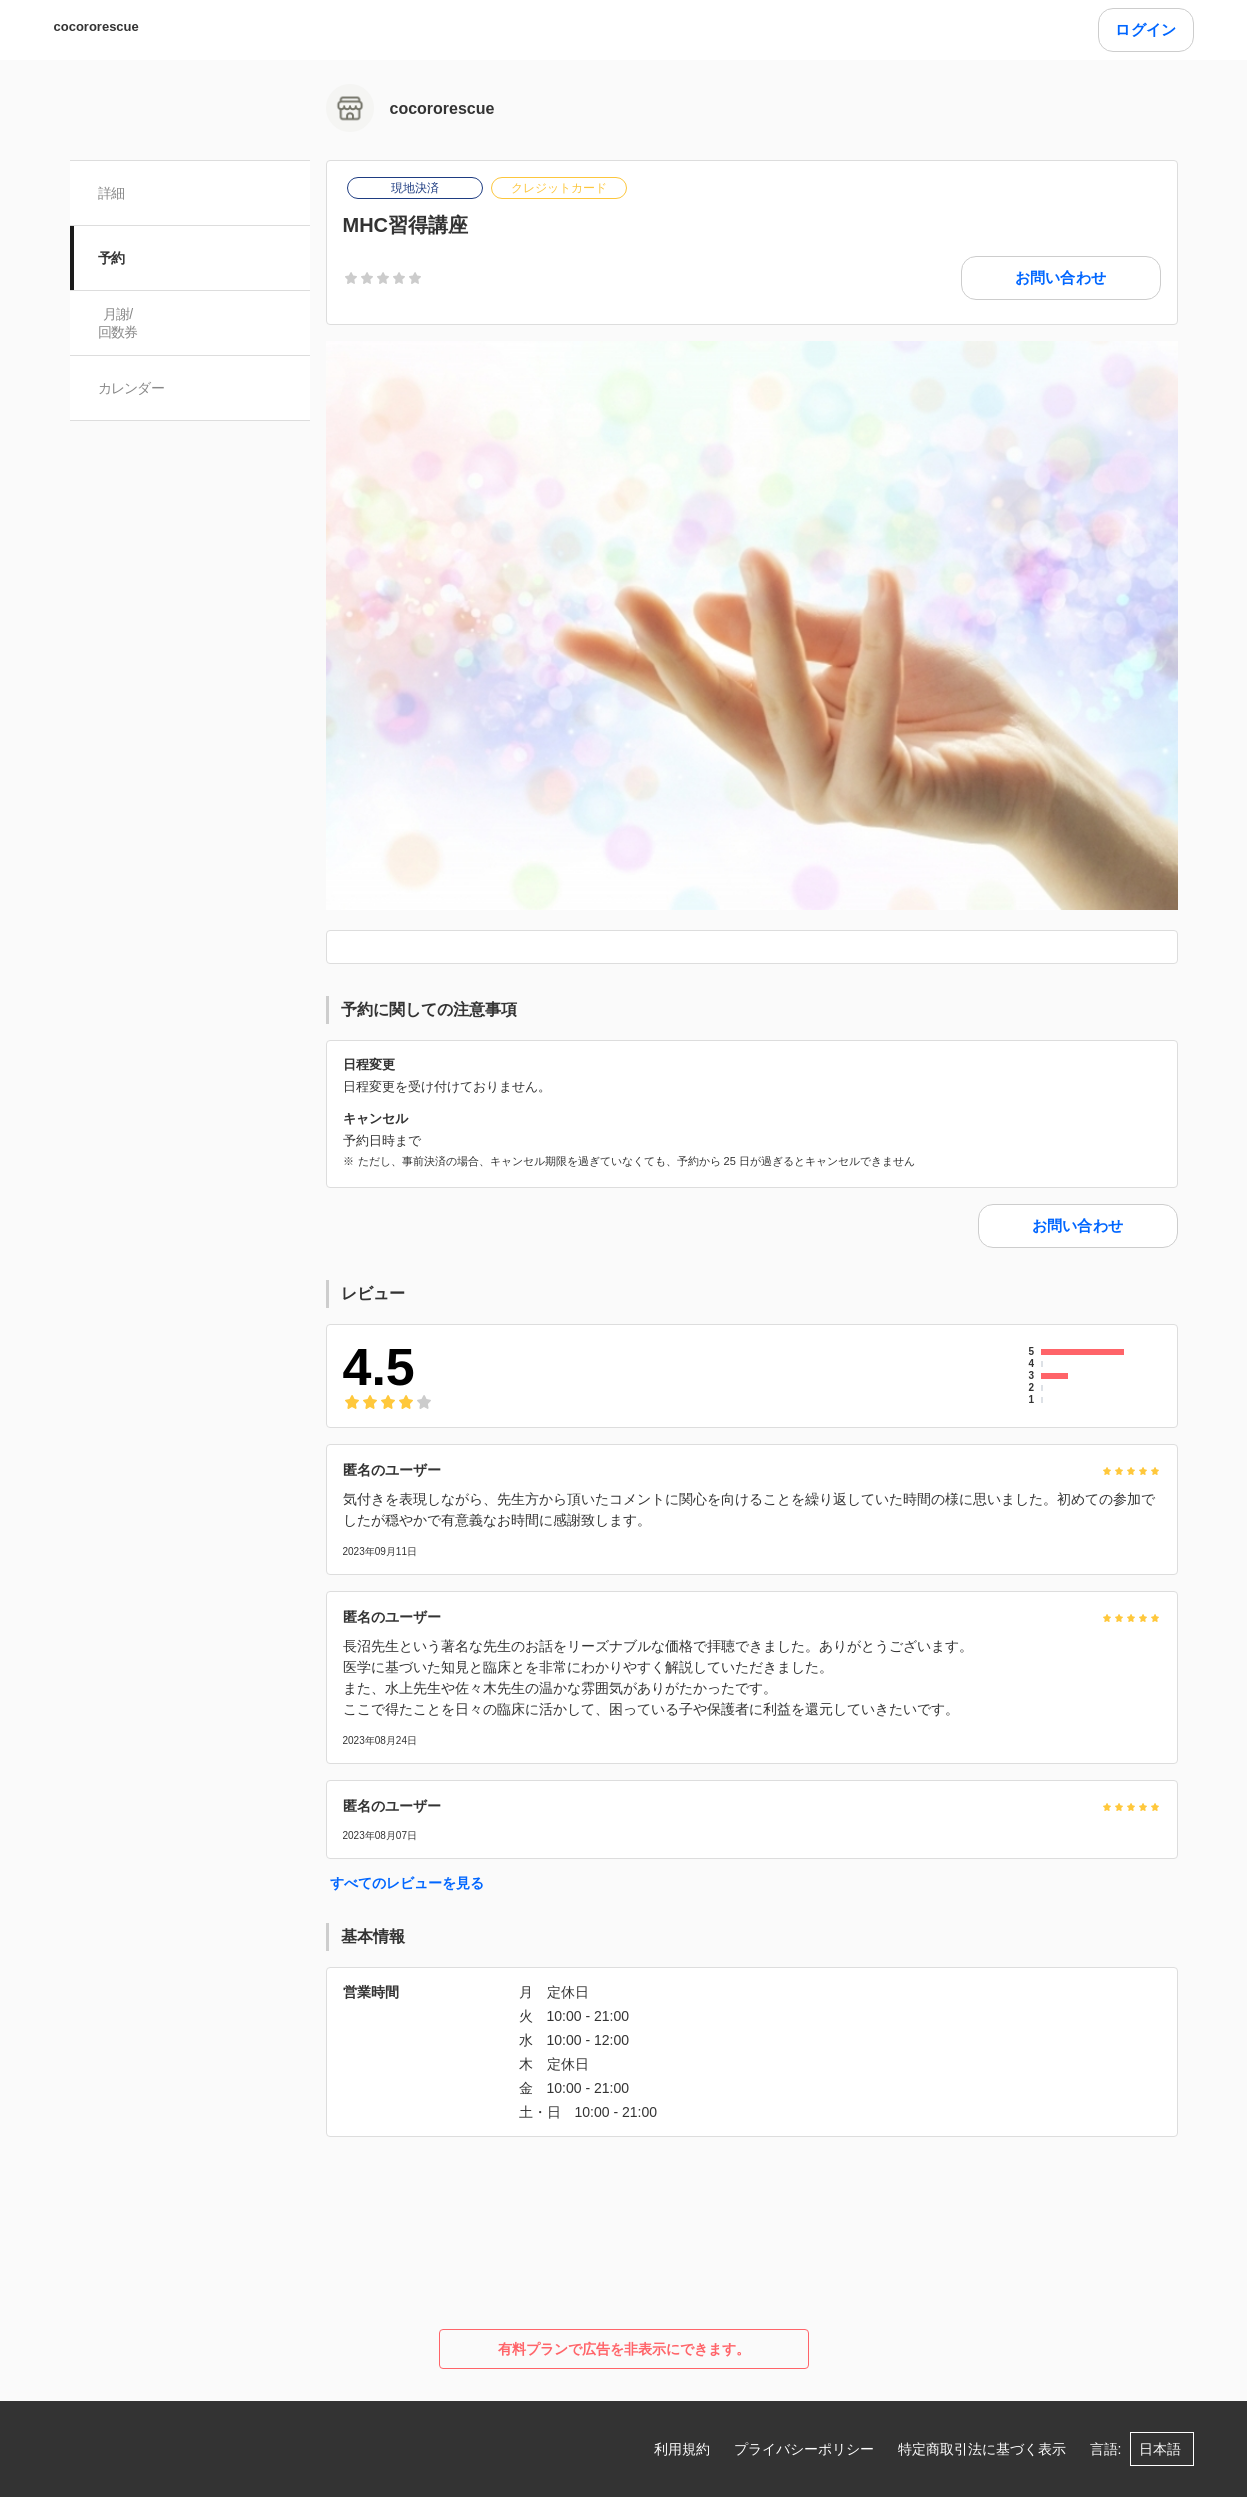 This screenshot has height=2497, width=1247. I want to click on 利用規約, so click(682, 2449).